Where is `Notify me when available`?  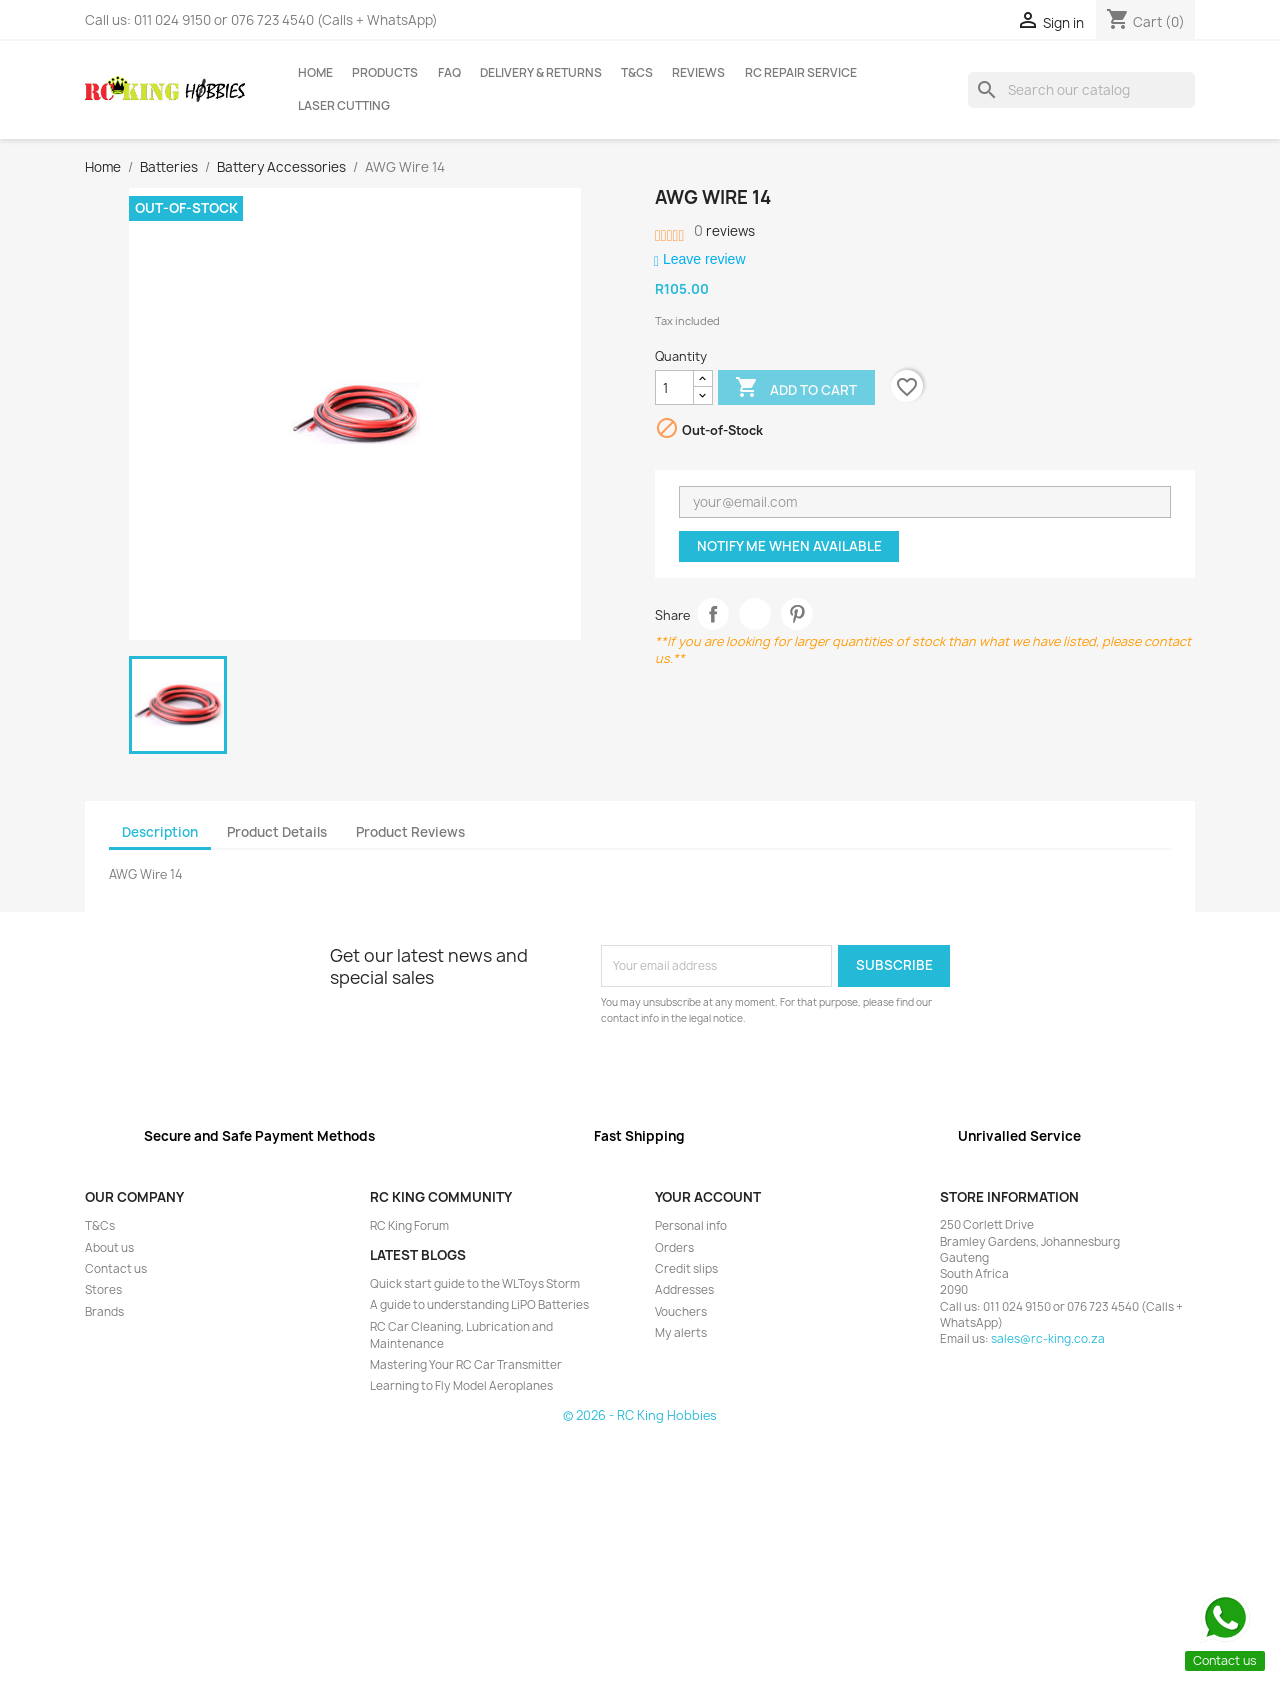
Notify me when available is located at coordinates (789, 546).